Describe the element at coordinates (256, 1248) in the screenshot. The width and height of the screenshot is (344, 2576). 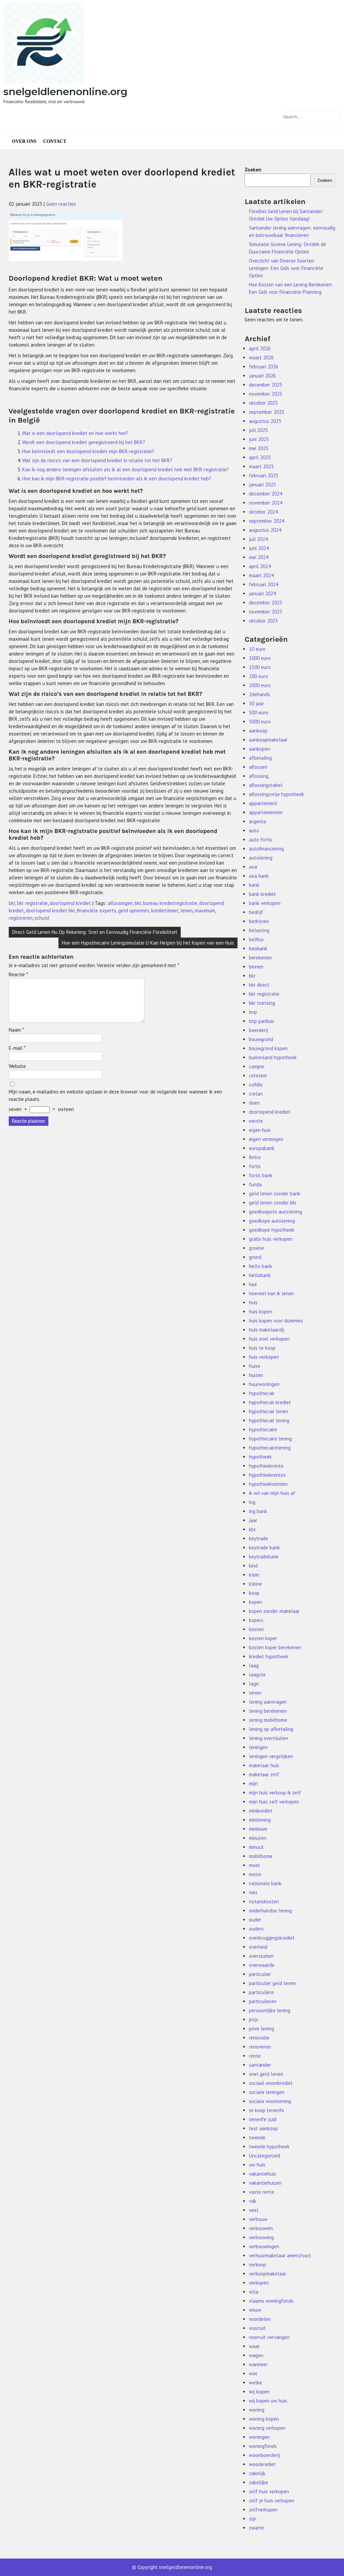
I see `groene` at that location.